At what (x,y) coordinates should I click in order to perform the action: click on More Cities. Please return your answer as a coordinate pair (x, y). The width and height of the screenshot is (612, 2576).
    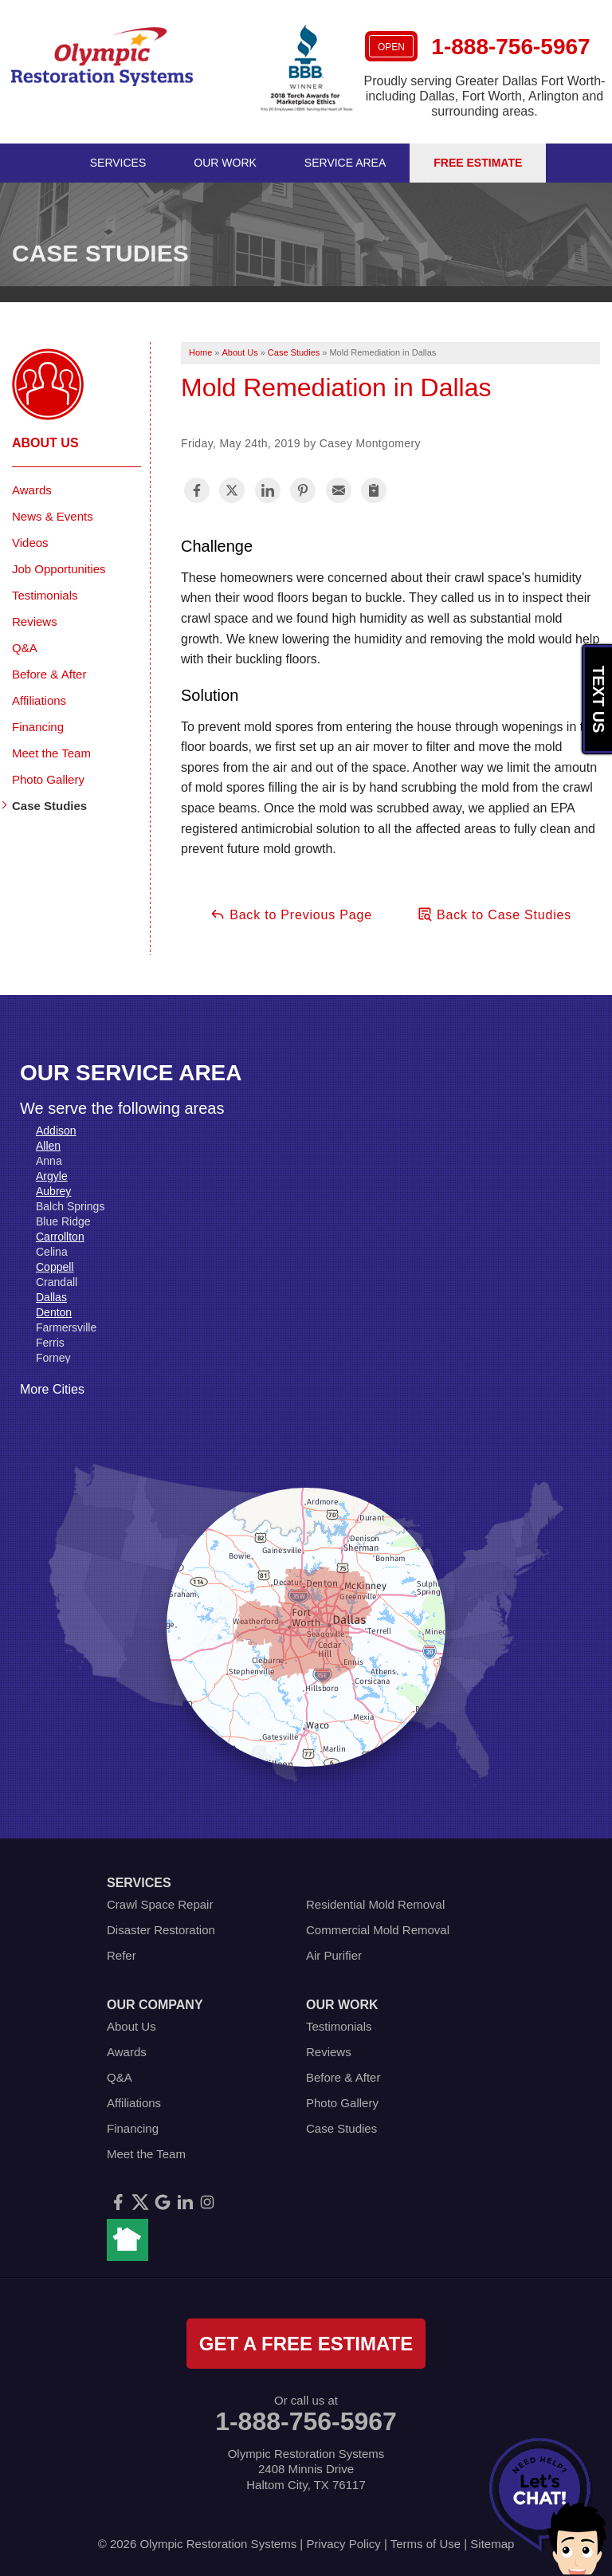
    Looking at the image, I should click on (52, 1389).